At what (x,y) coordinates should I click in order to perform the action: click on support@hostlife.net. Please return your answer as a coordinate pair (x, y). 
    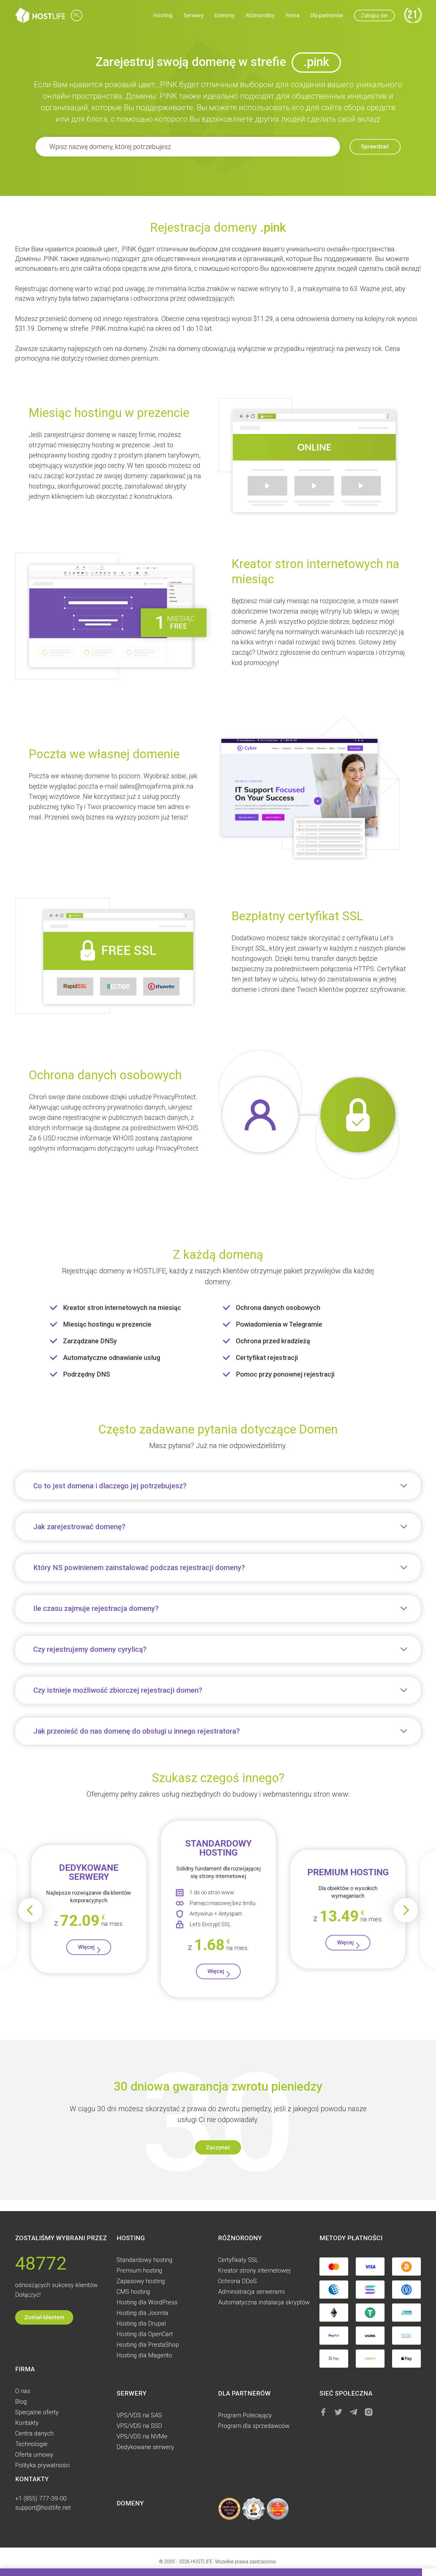
    Looking at the image, I should click on (43, 2507).